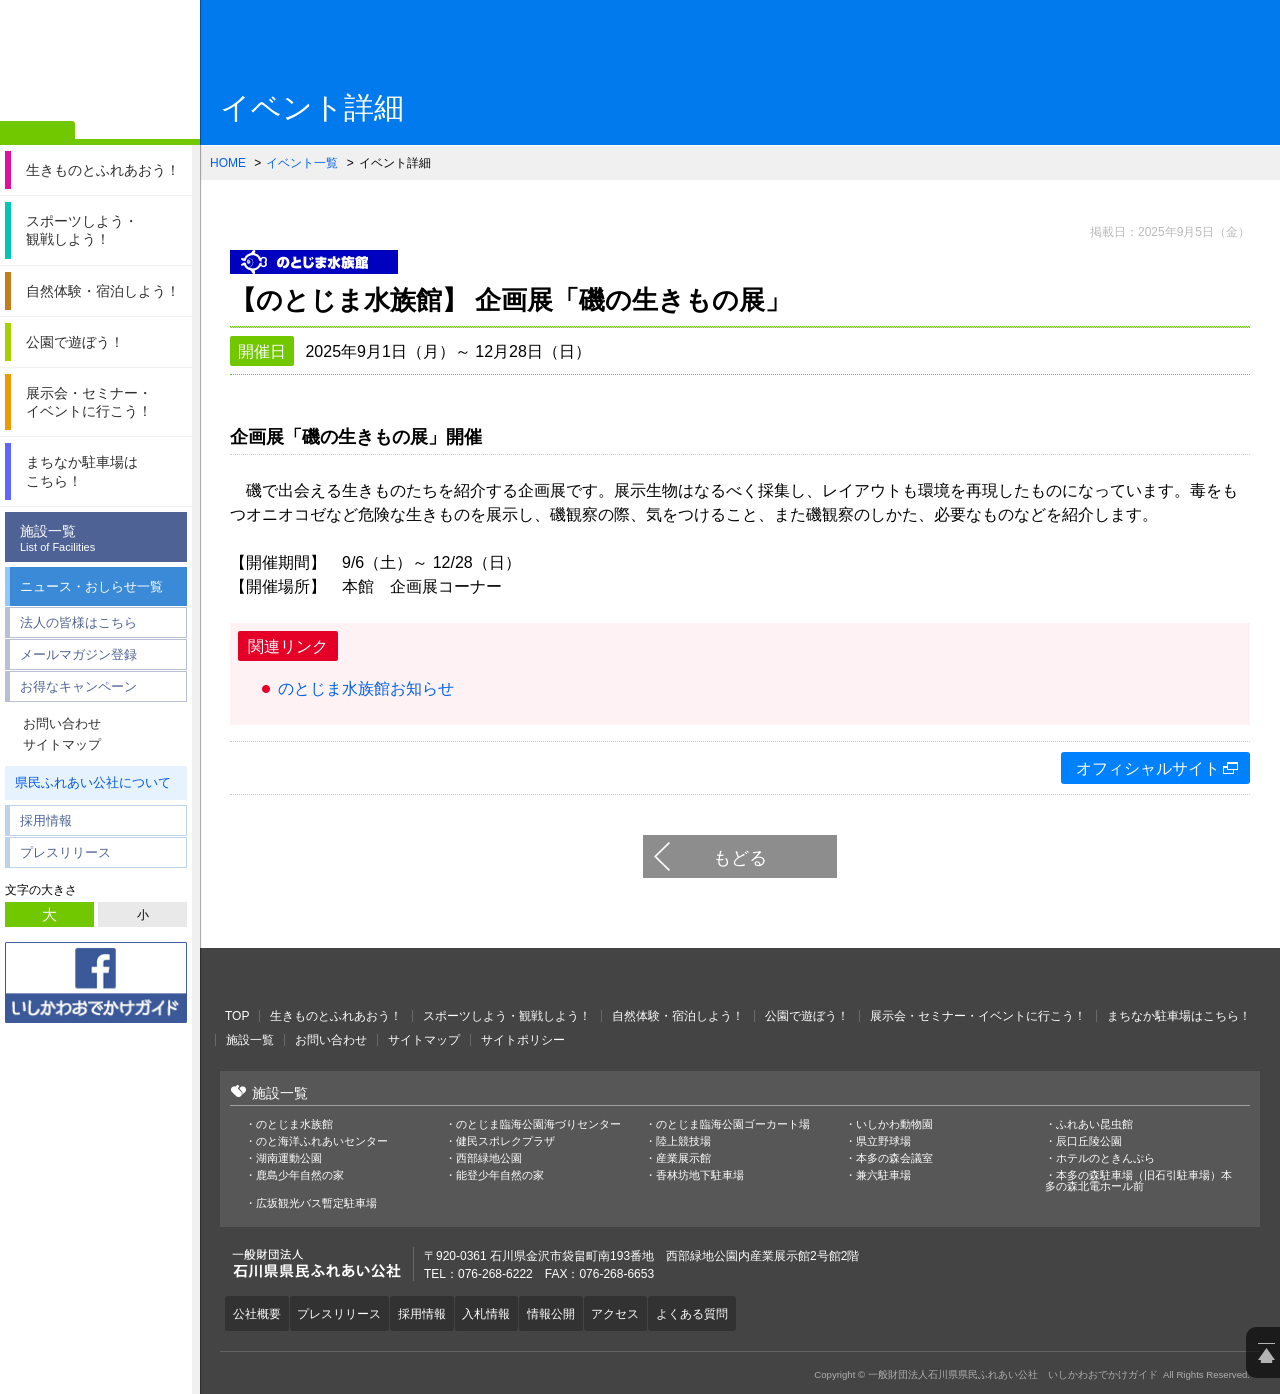  I want to click on 情報公開, so click(571, 1312).